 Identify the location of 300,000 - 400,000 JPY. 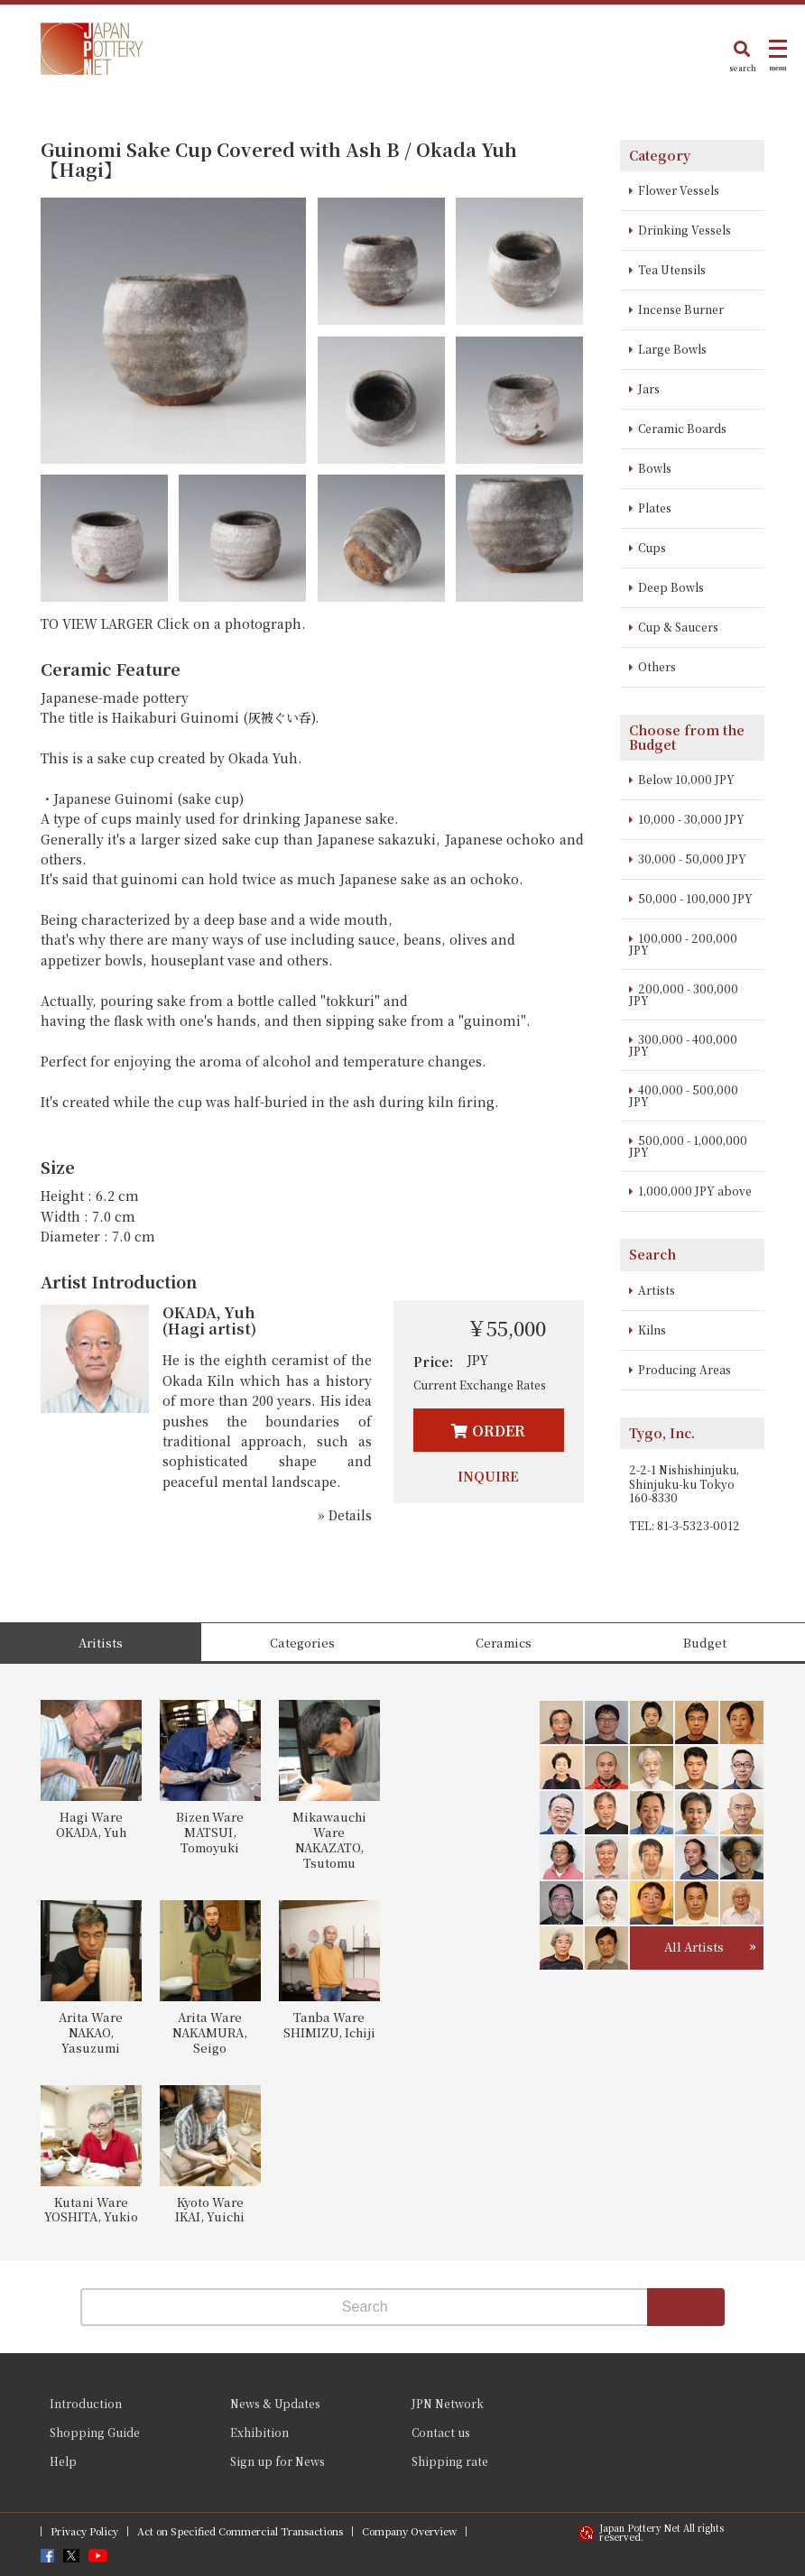
(683, 1044).